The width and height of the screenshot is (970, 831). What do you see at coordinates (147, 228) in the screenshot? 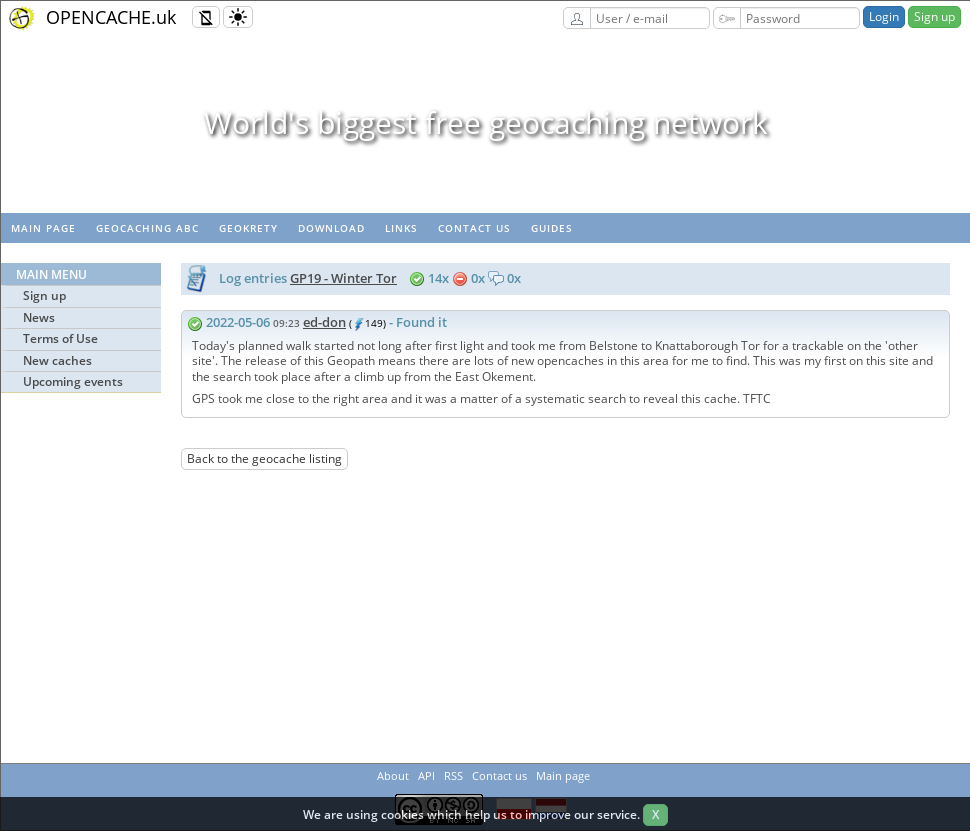
I see `Geocaching ABC` at bounding box center [147, 228].